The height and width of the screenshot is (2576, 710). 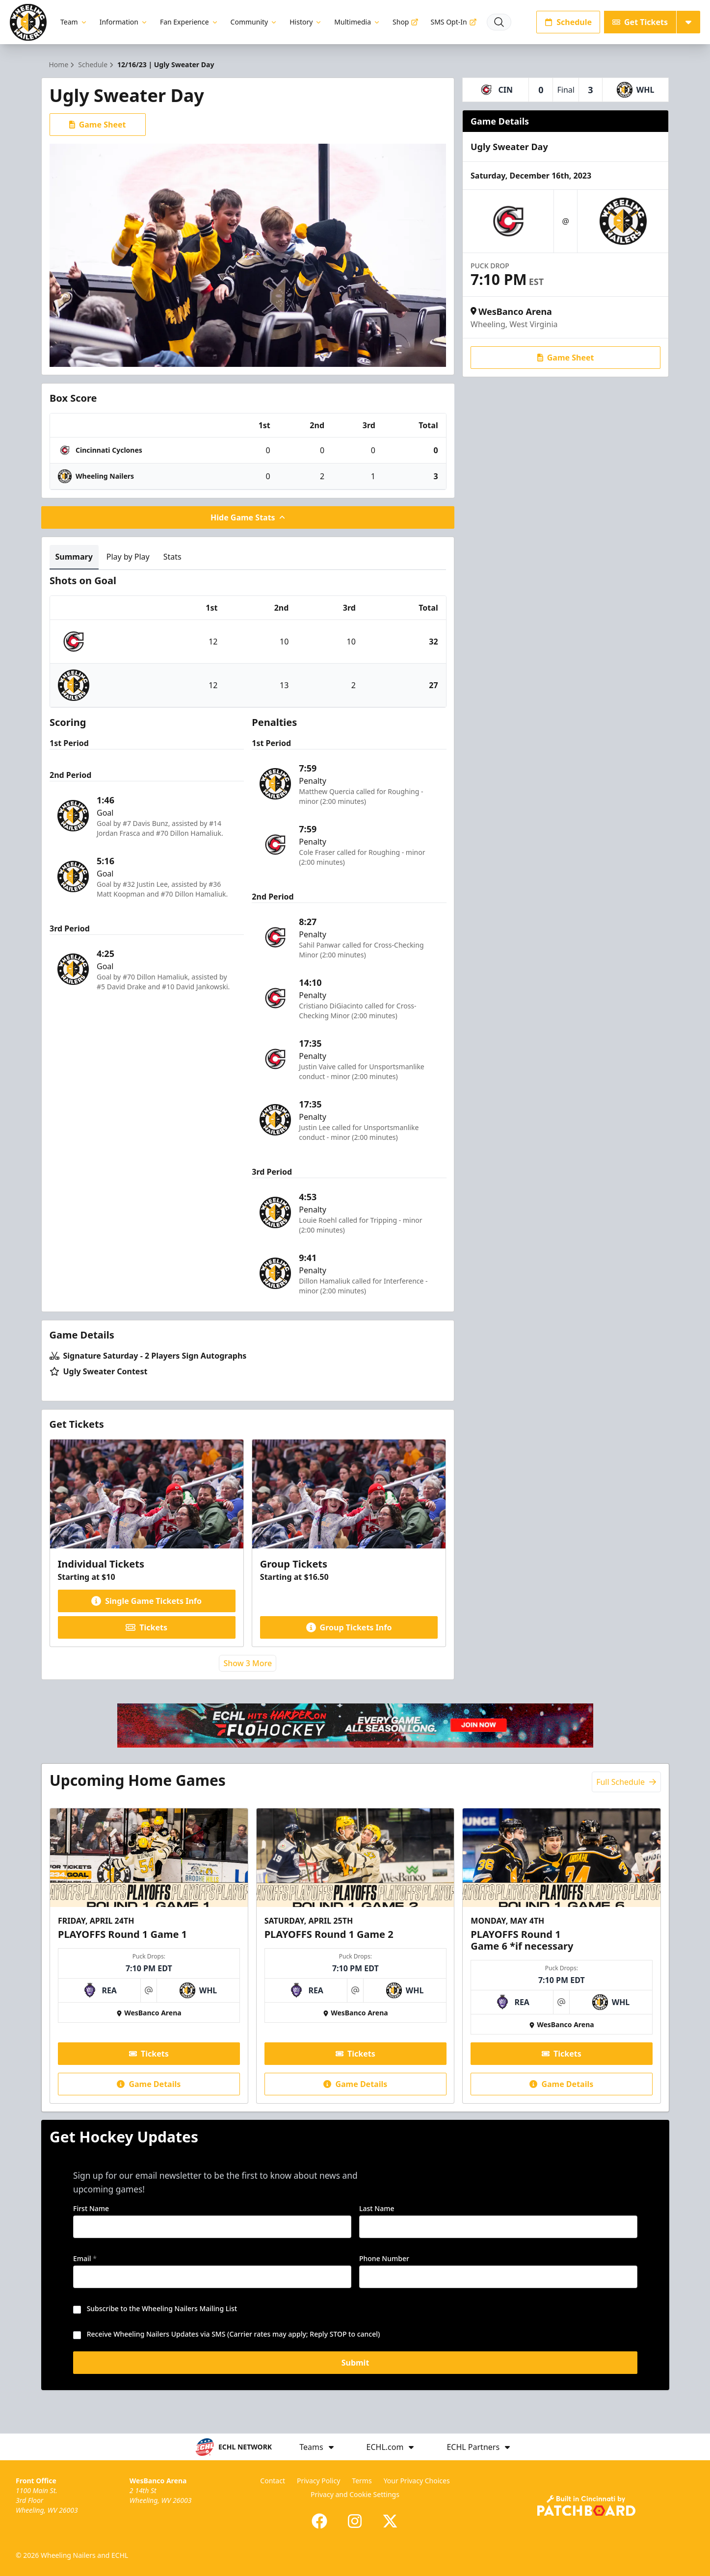 I want to click on Contact, so click(x=272, y=2480).